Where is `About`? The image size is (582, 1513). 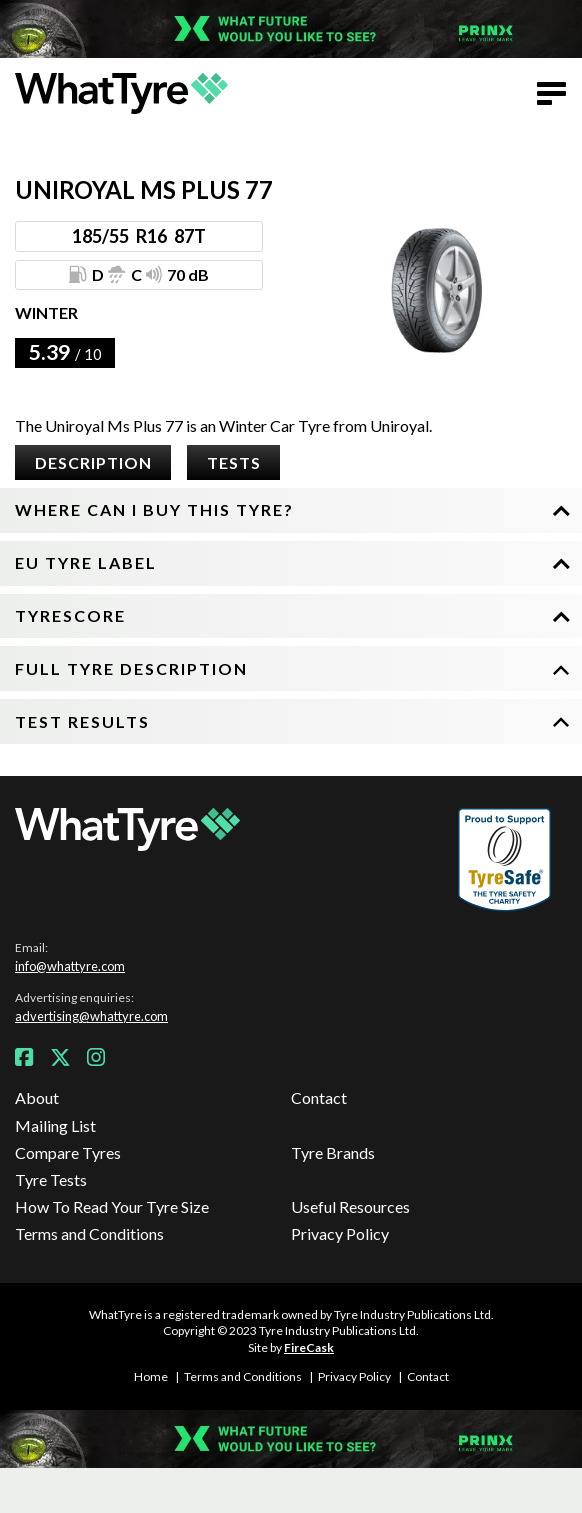 About is located at coordinates (37, 1097).